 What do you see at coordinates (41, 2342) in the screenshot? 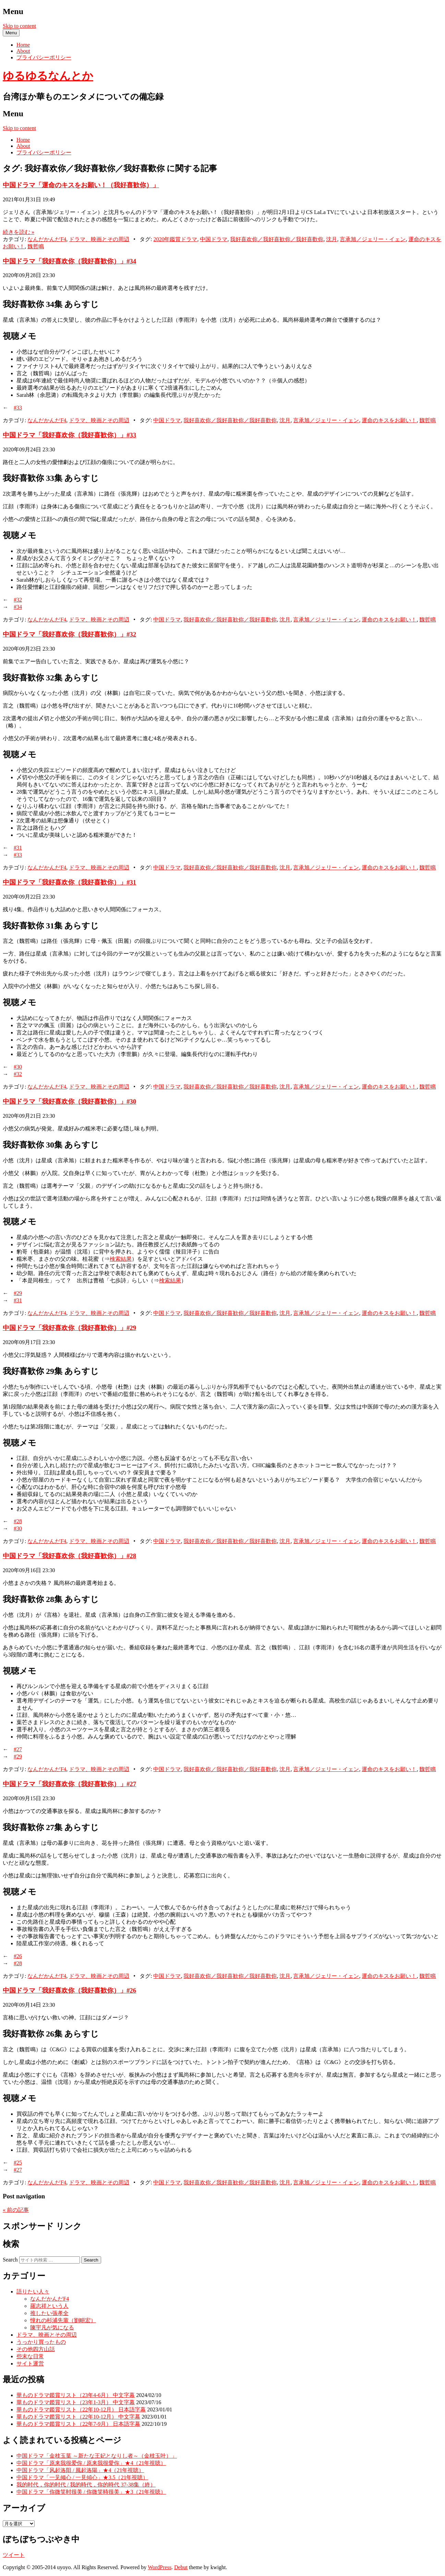
I see `うっかり買ったもの` at bounding box center [41, 2342].